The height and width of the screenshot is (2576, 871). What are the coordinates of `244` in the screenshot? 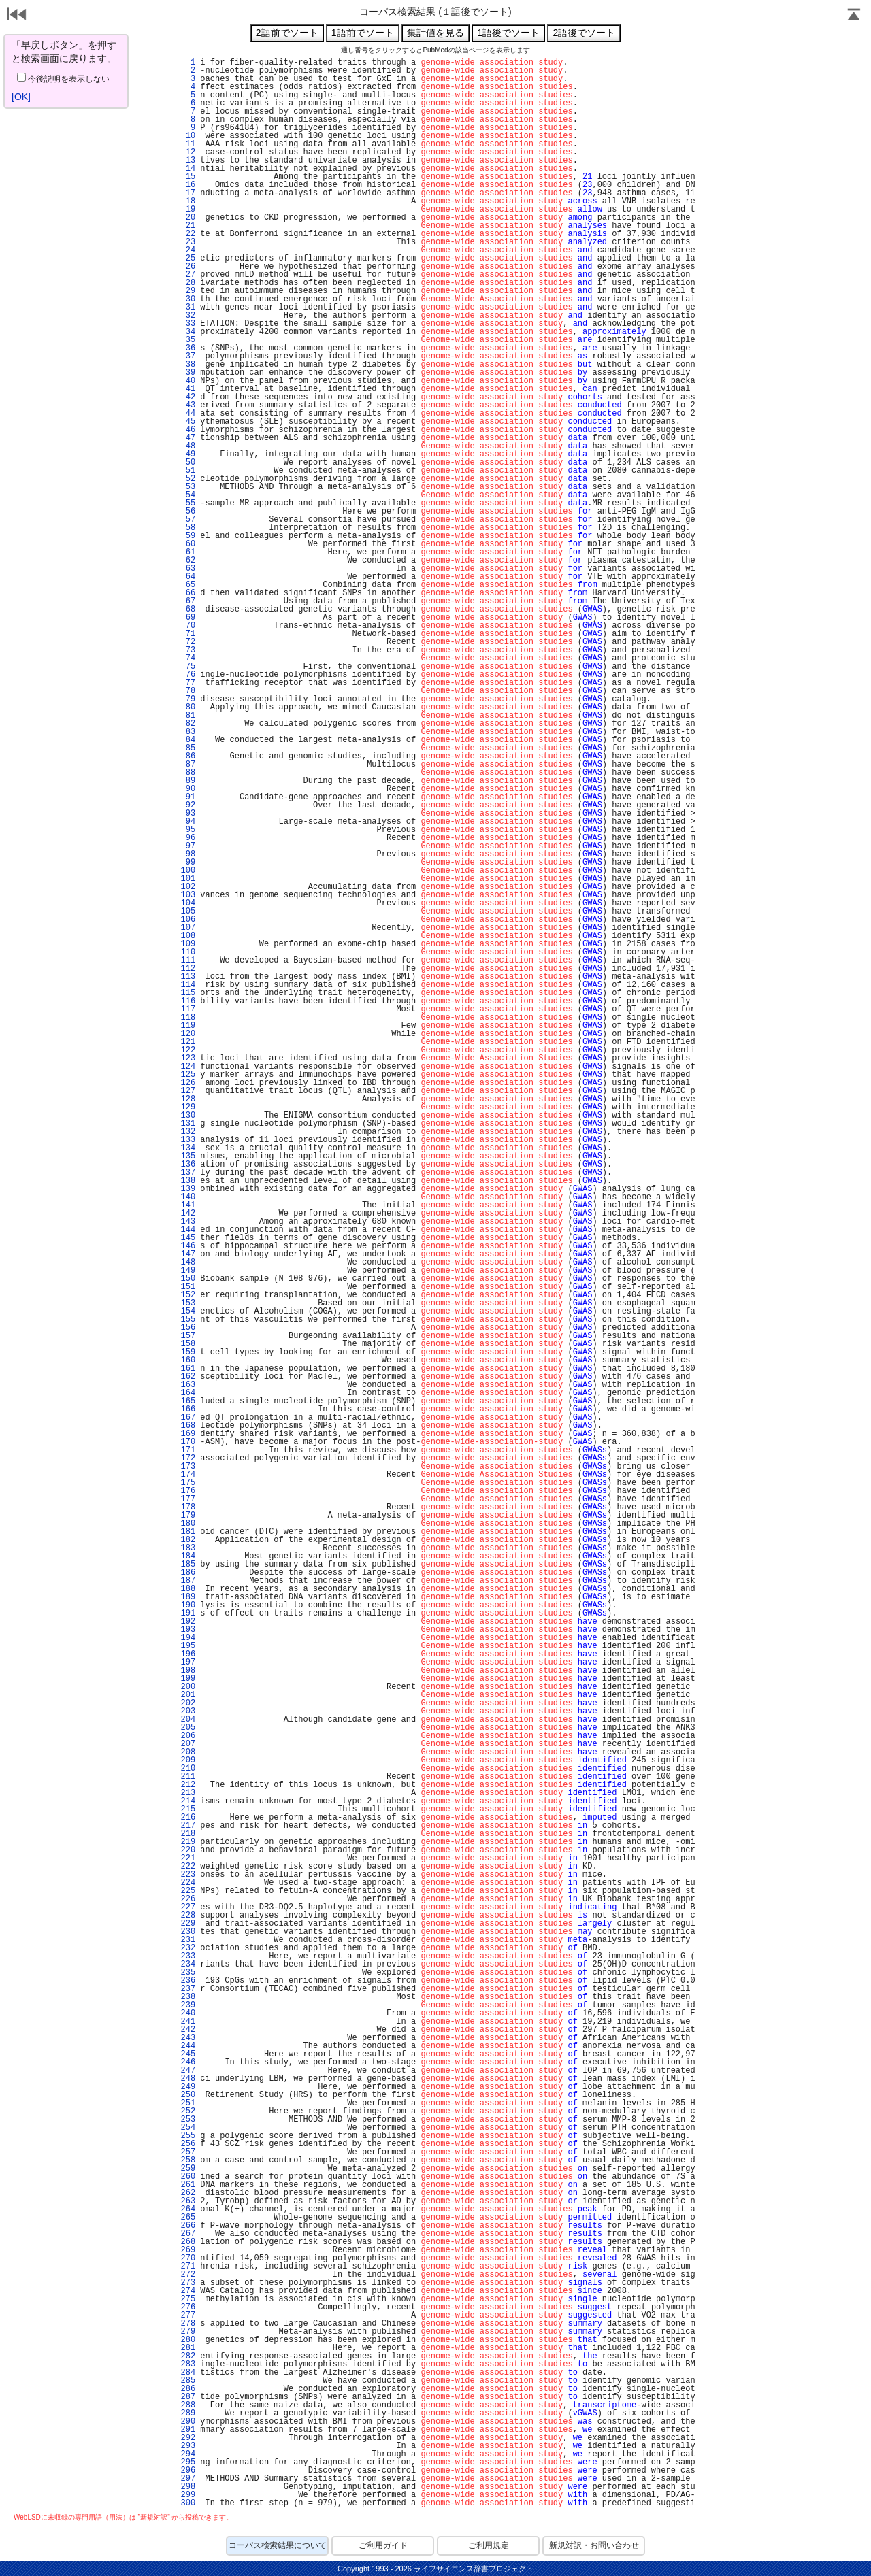 It's located at (188, 2046).